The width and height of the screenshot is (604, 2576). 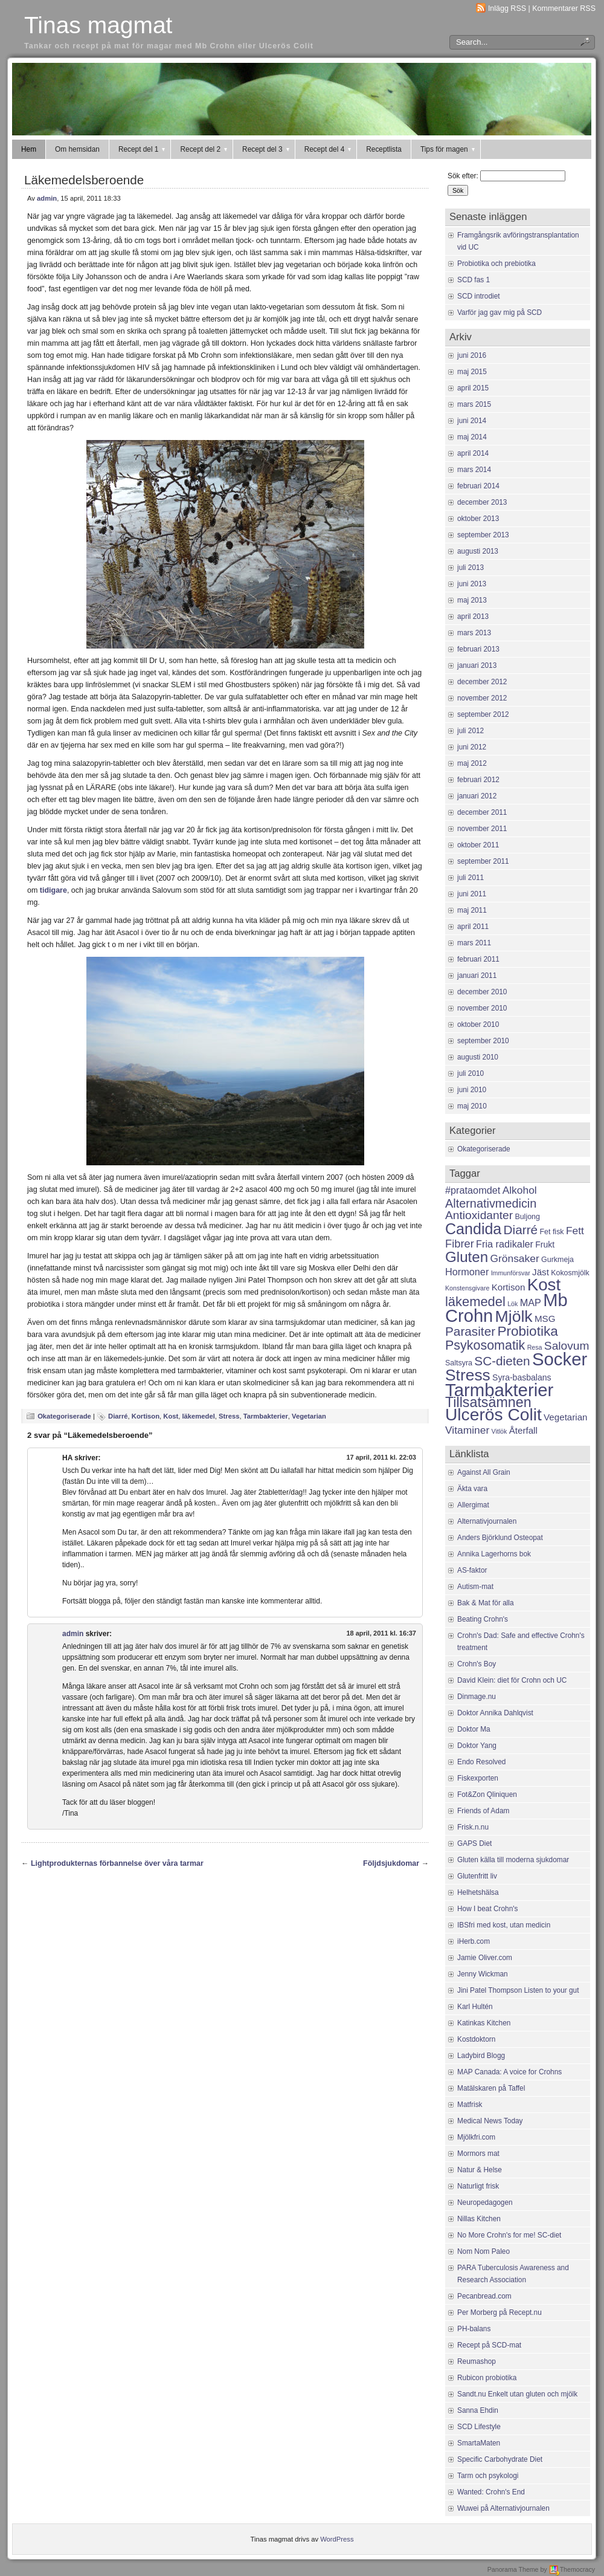 What do you see at coordinates (478, 959) in the screenshot?
I see `februari 2011` at bounding box center [478, 959].